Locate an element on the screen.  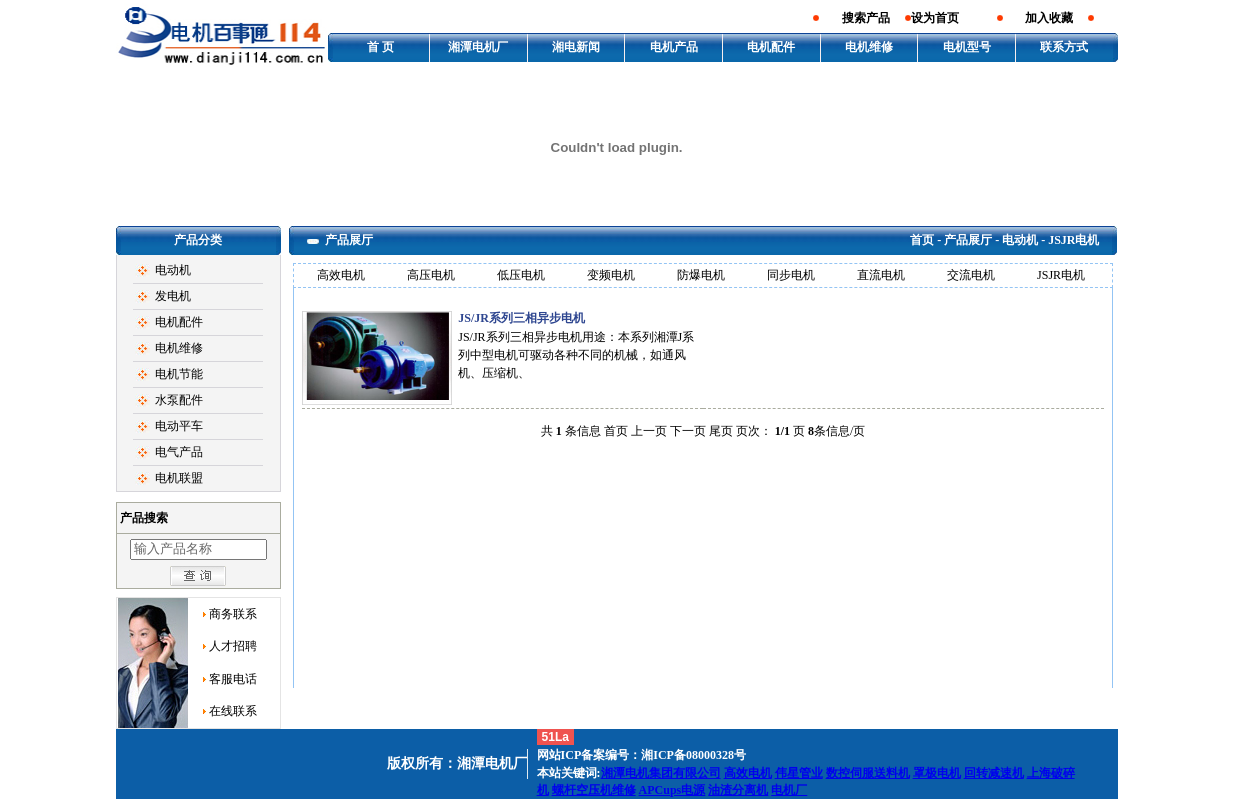
防爆电机 is located at coordinates (701, 275).